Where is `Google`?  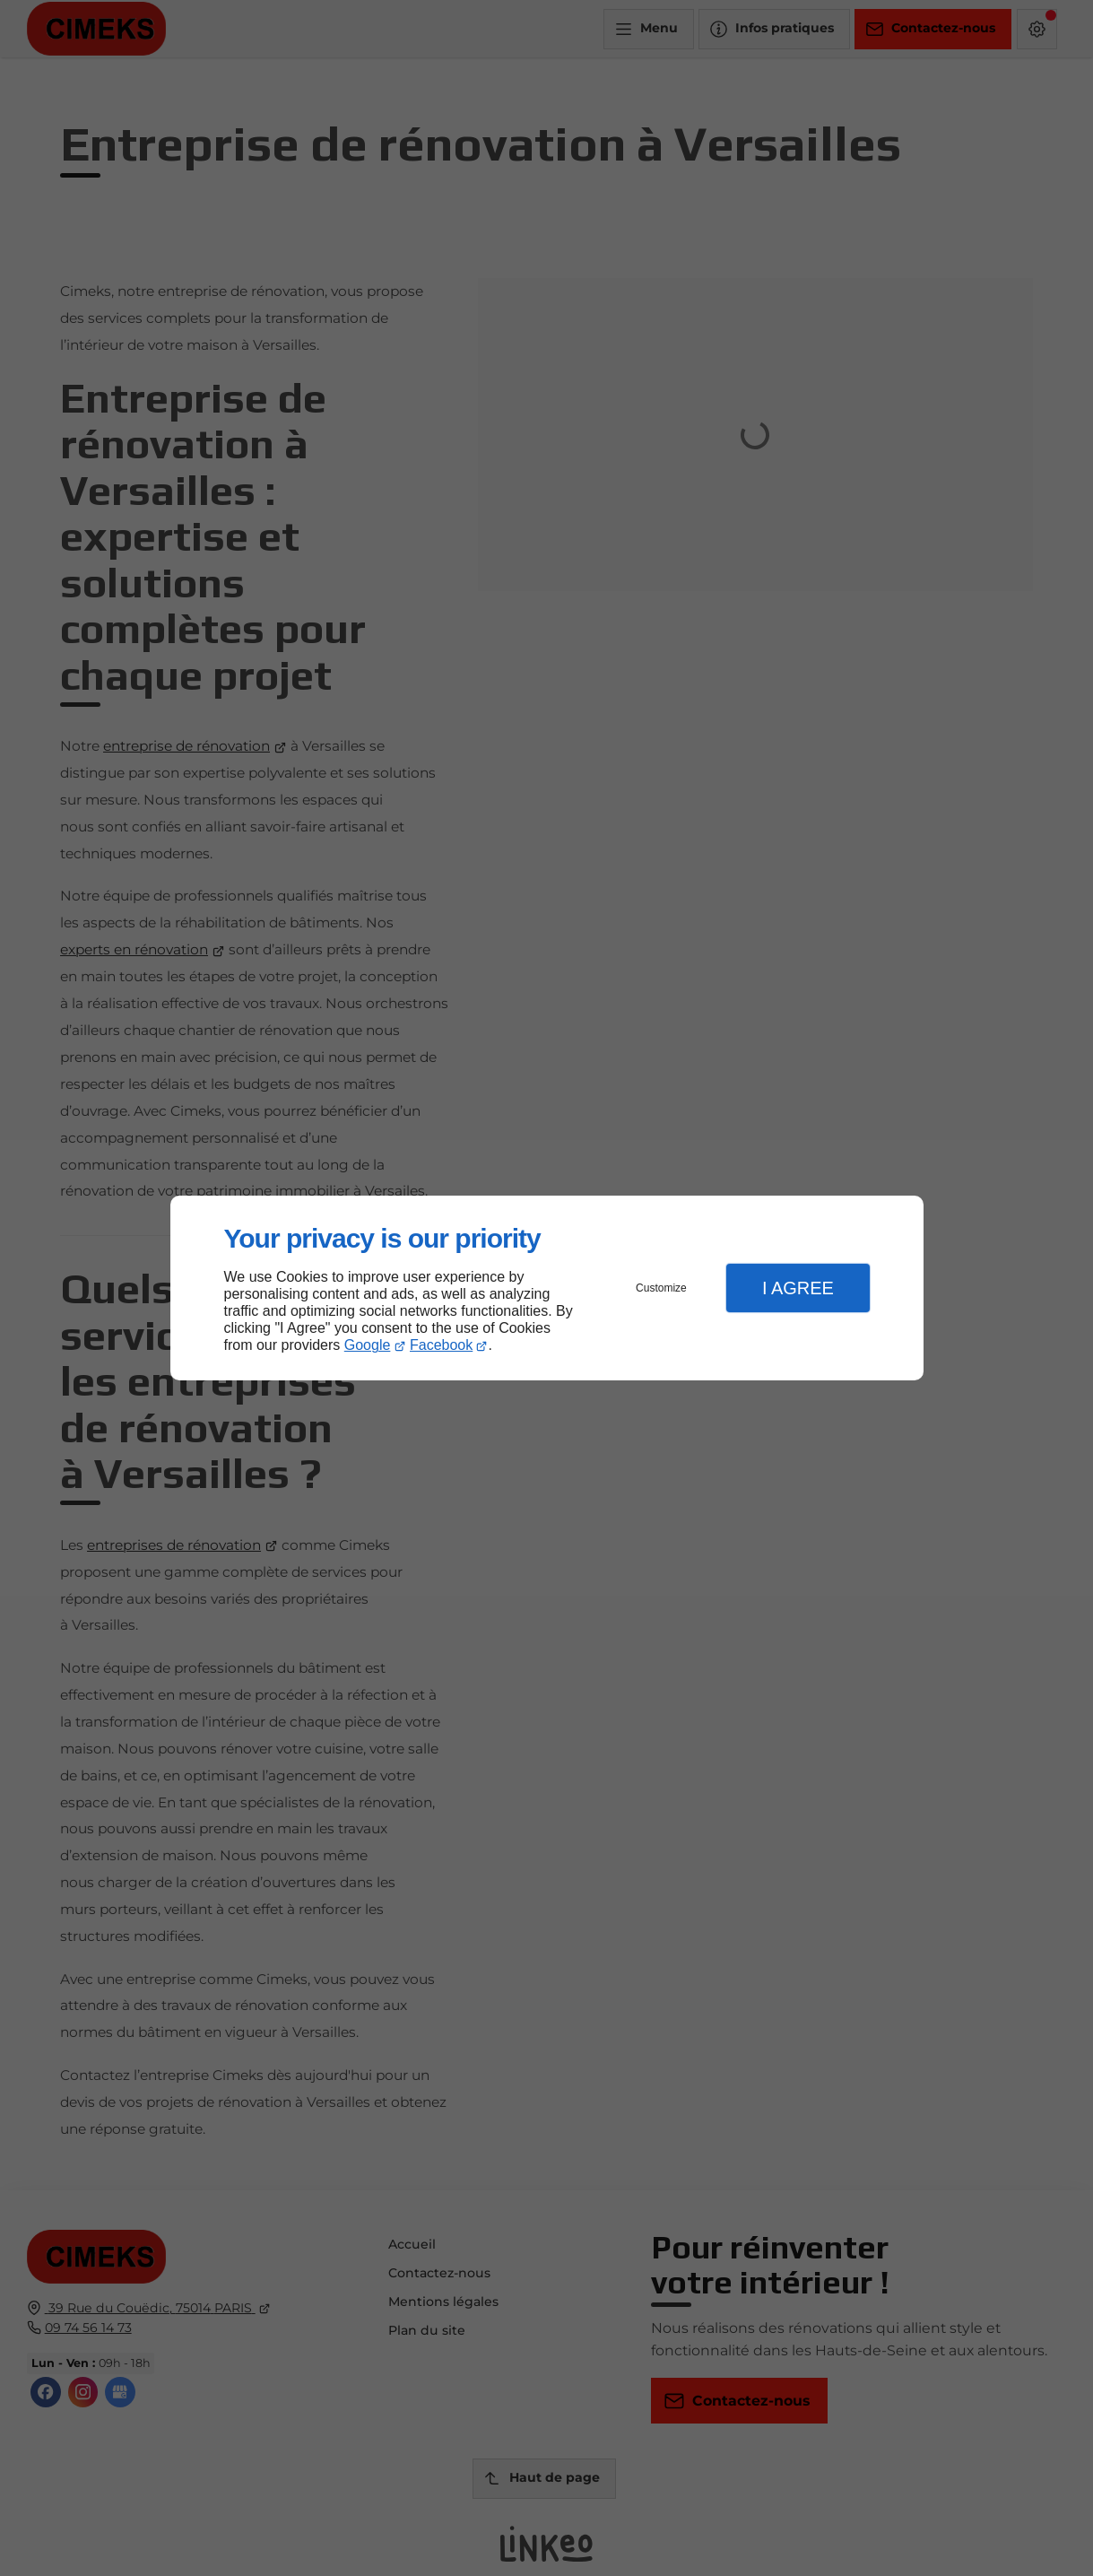
Google is located at coordinates (367, 1345).